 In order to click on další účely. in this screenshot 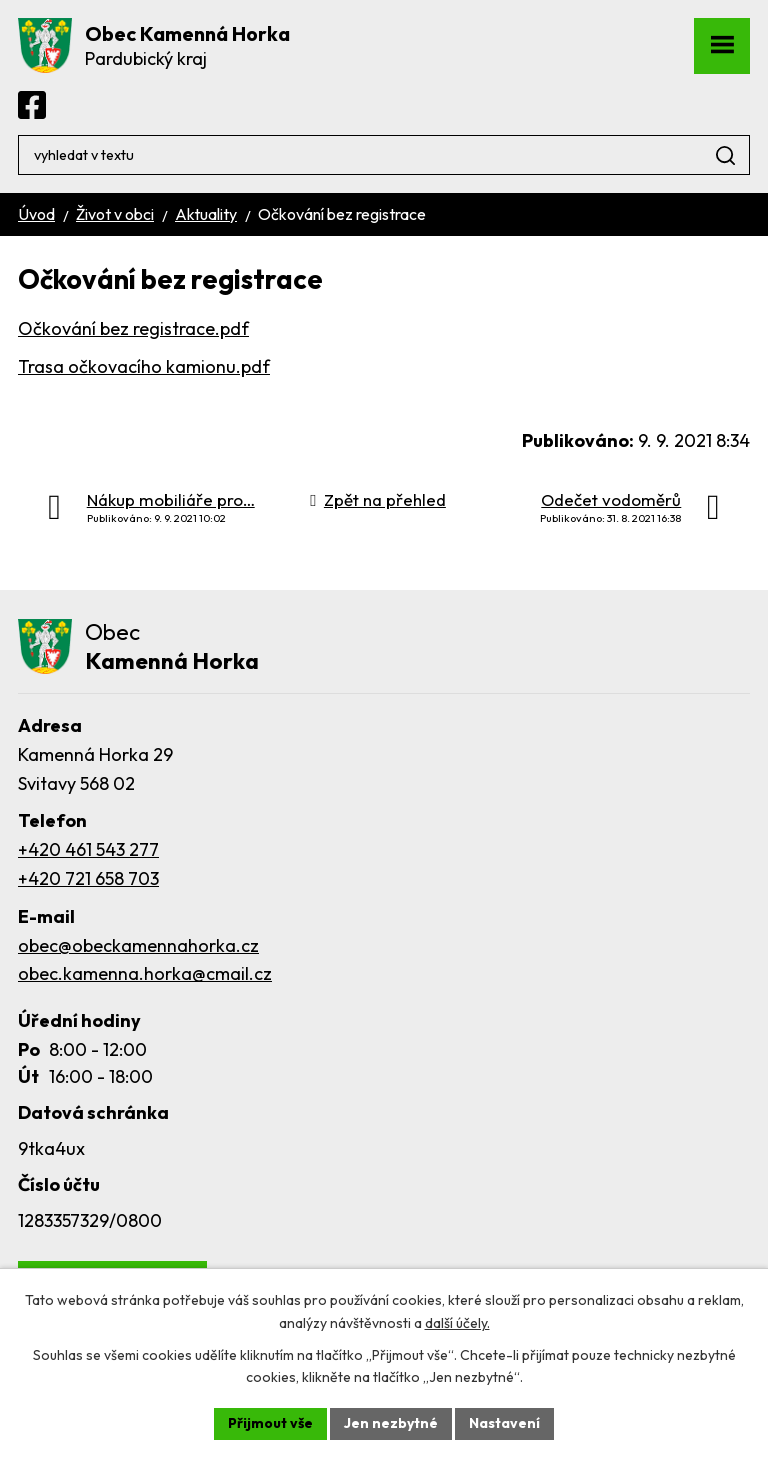, I will do `click(457, 1323)`.